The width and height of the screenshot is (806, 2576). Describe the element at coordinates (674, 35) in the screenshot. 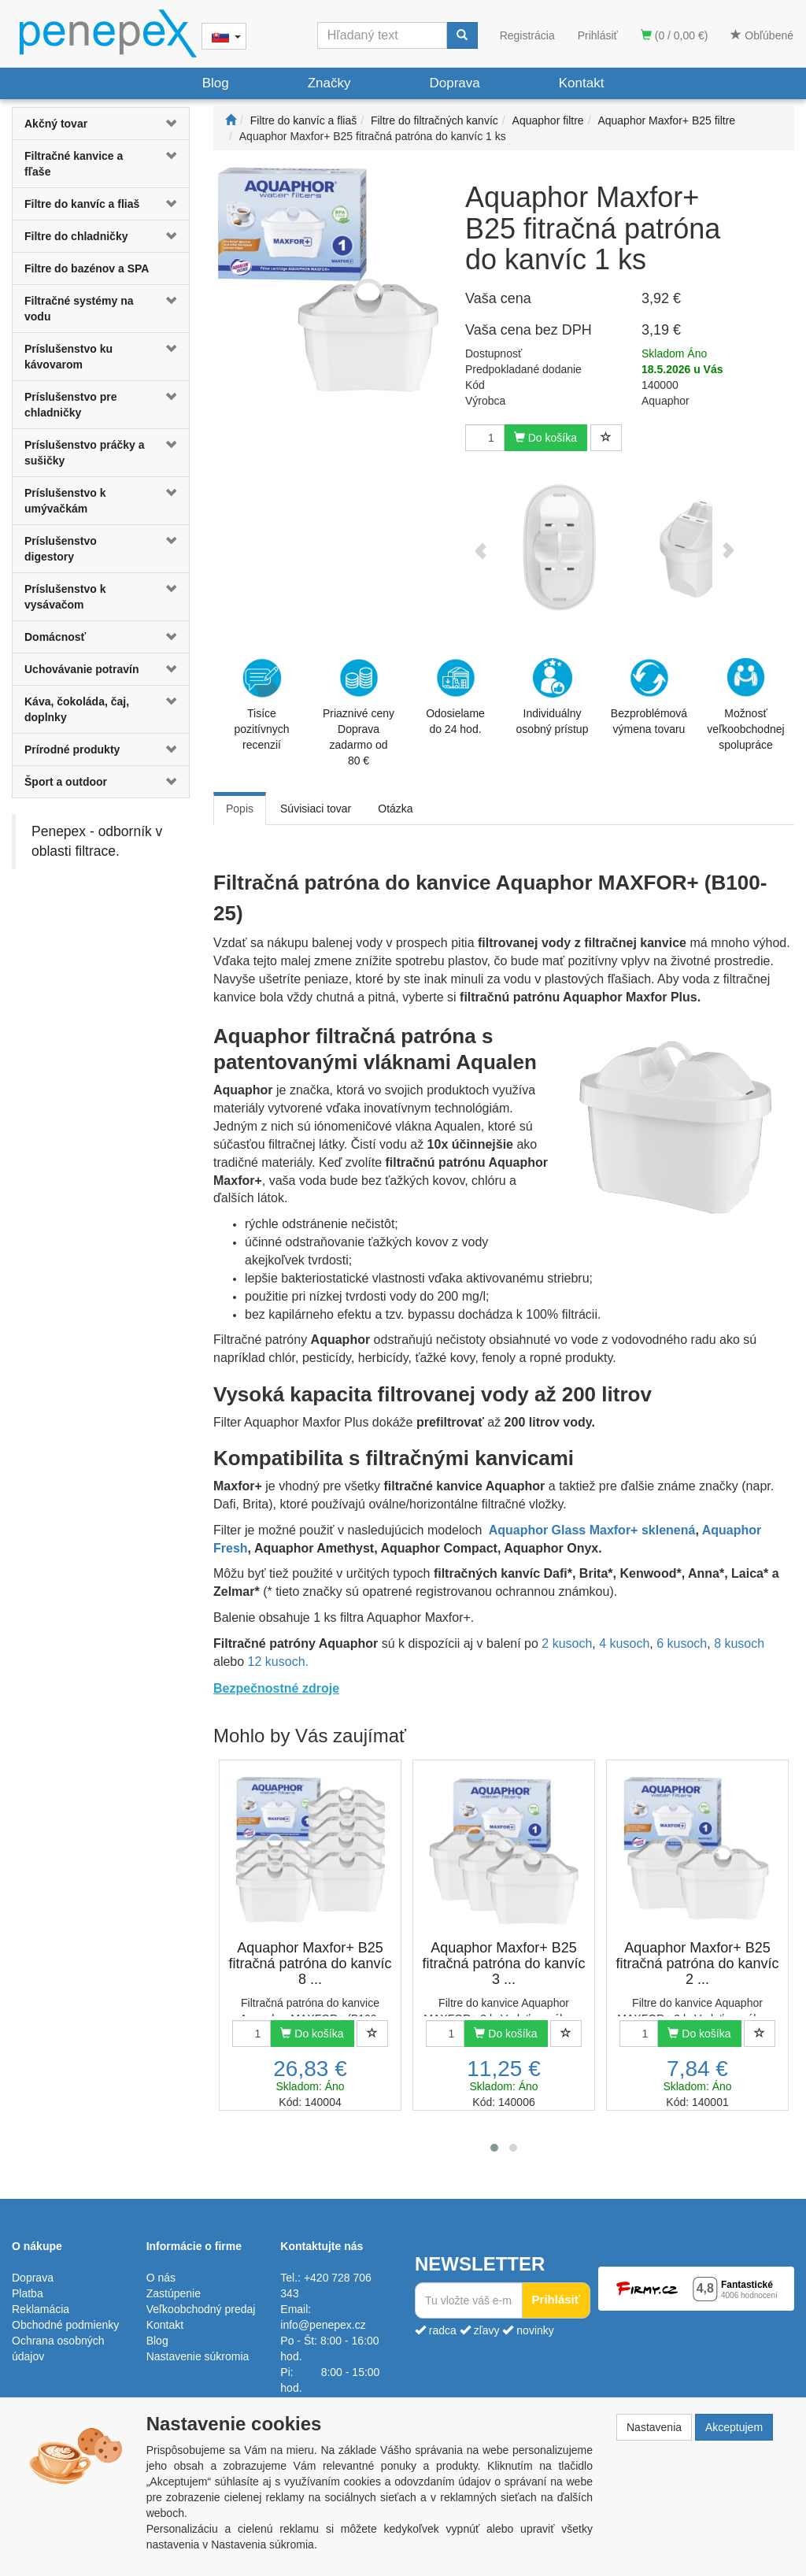

I see `(0 / 0,00 €)` at that location.